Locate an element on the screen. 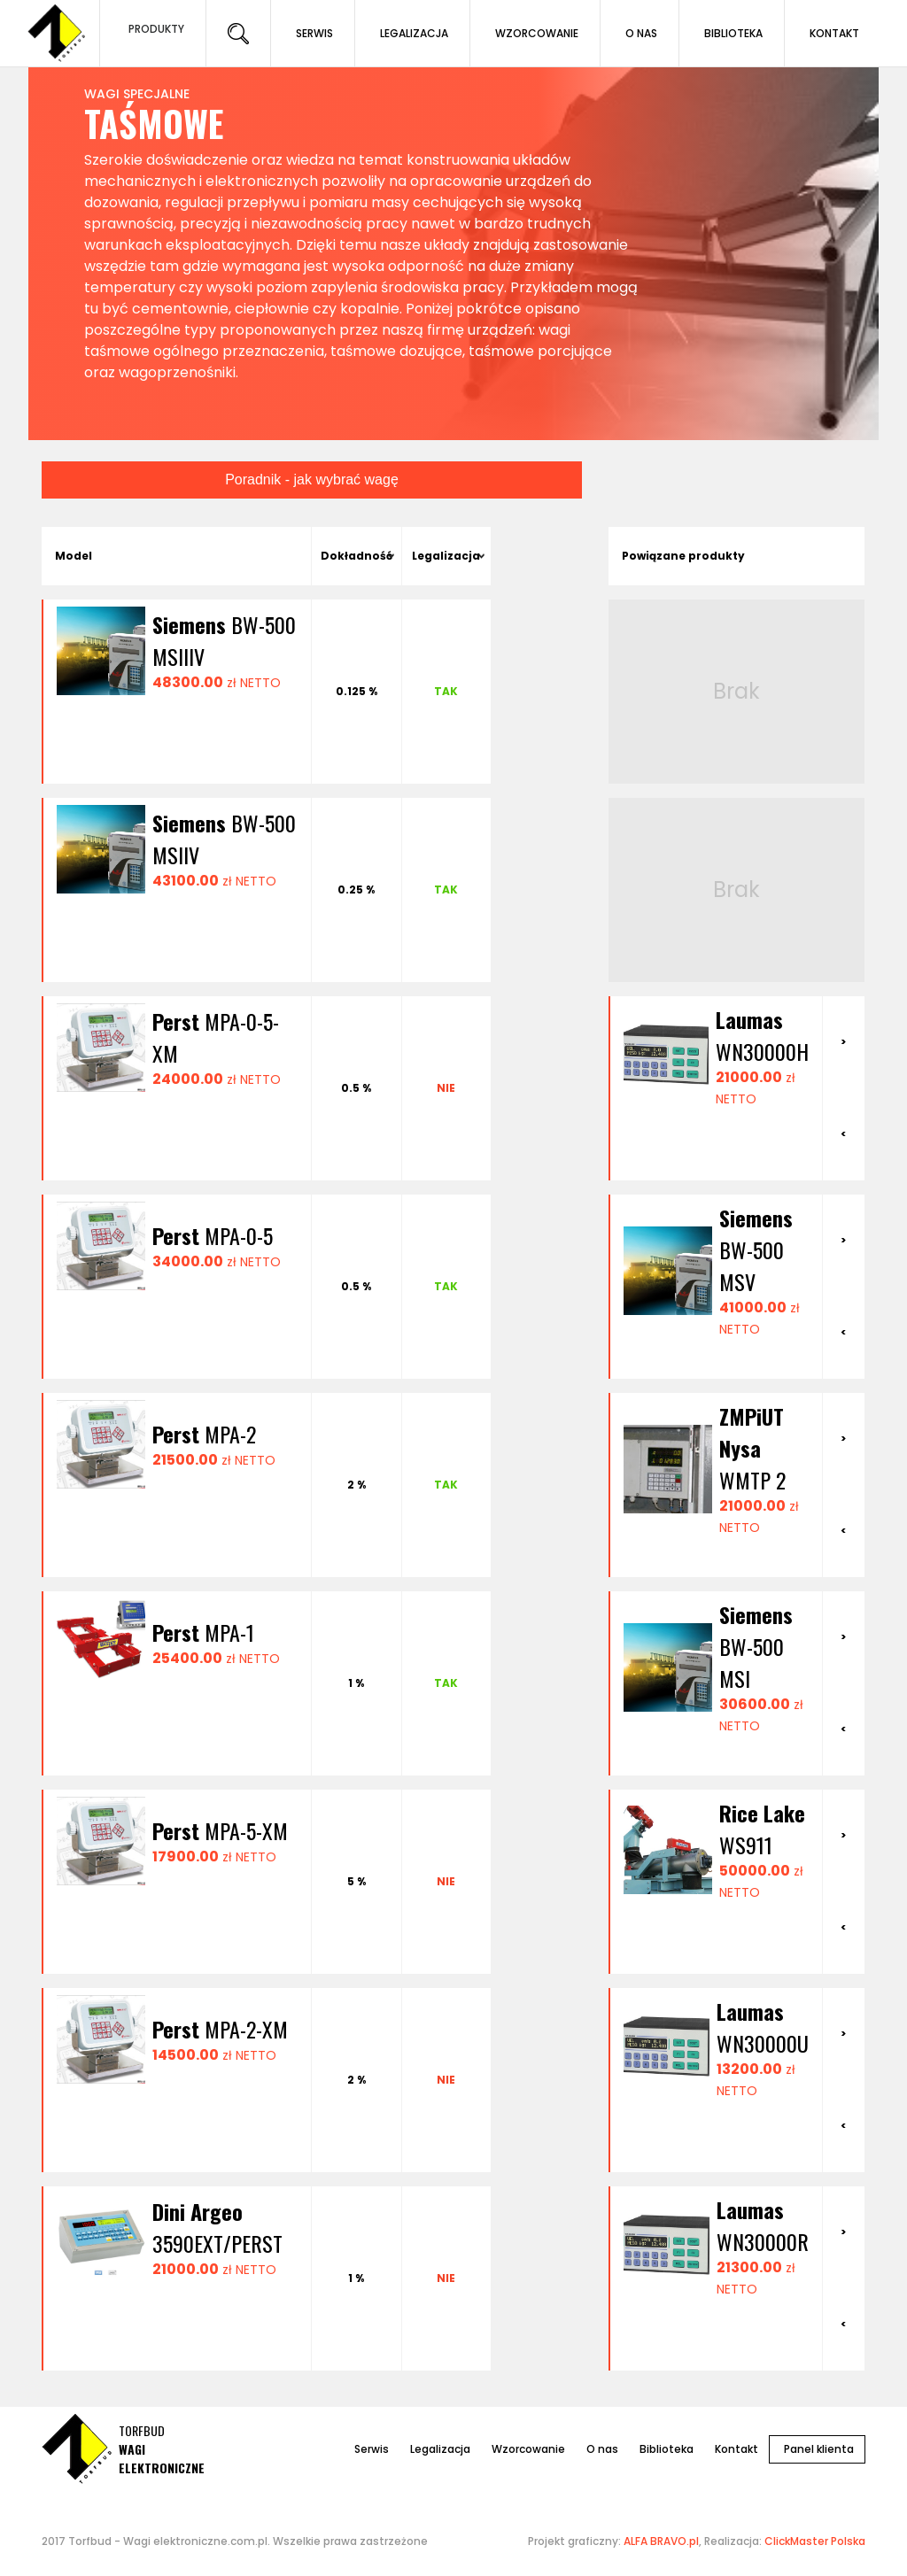 This screenshot has width=907, height=2576. Biblioteka is located at coordinates (667, 2448).